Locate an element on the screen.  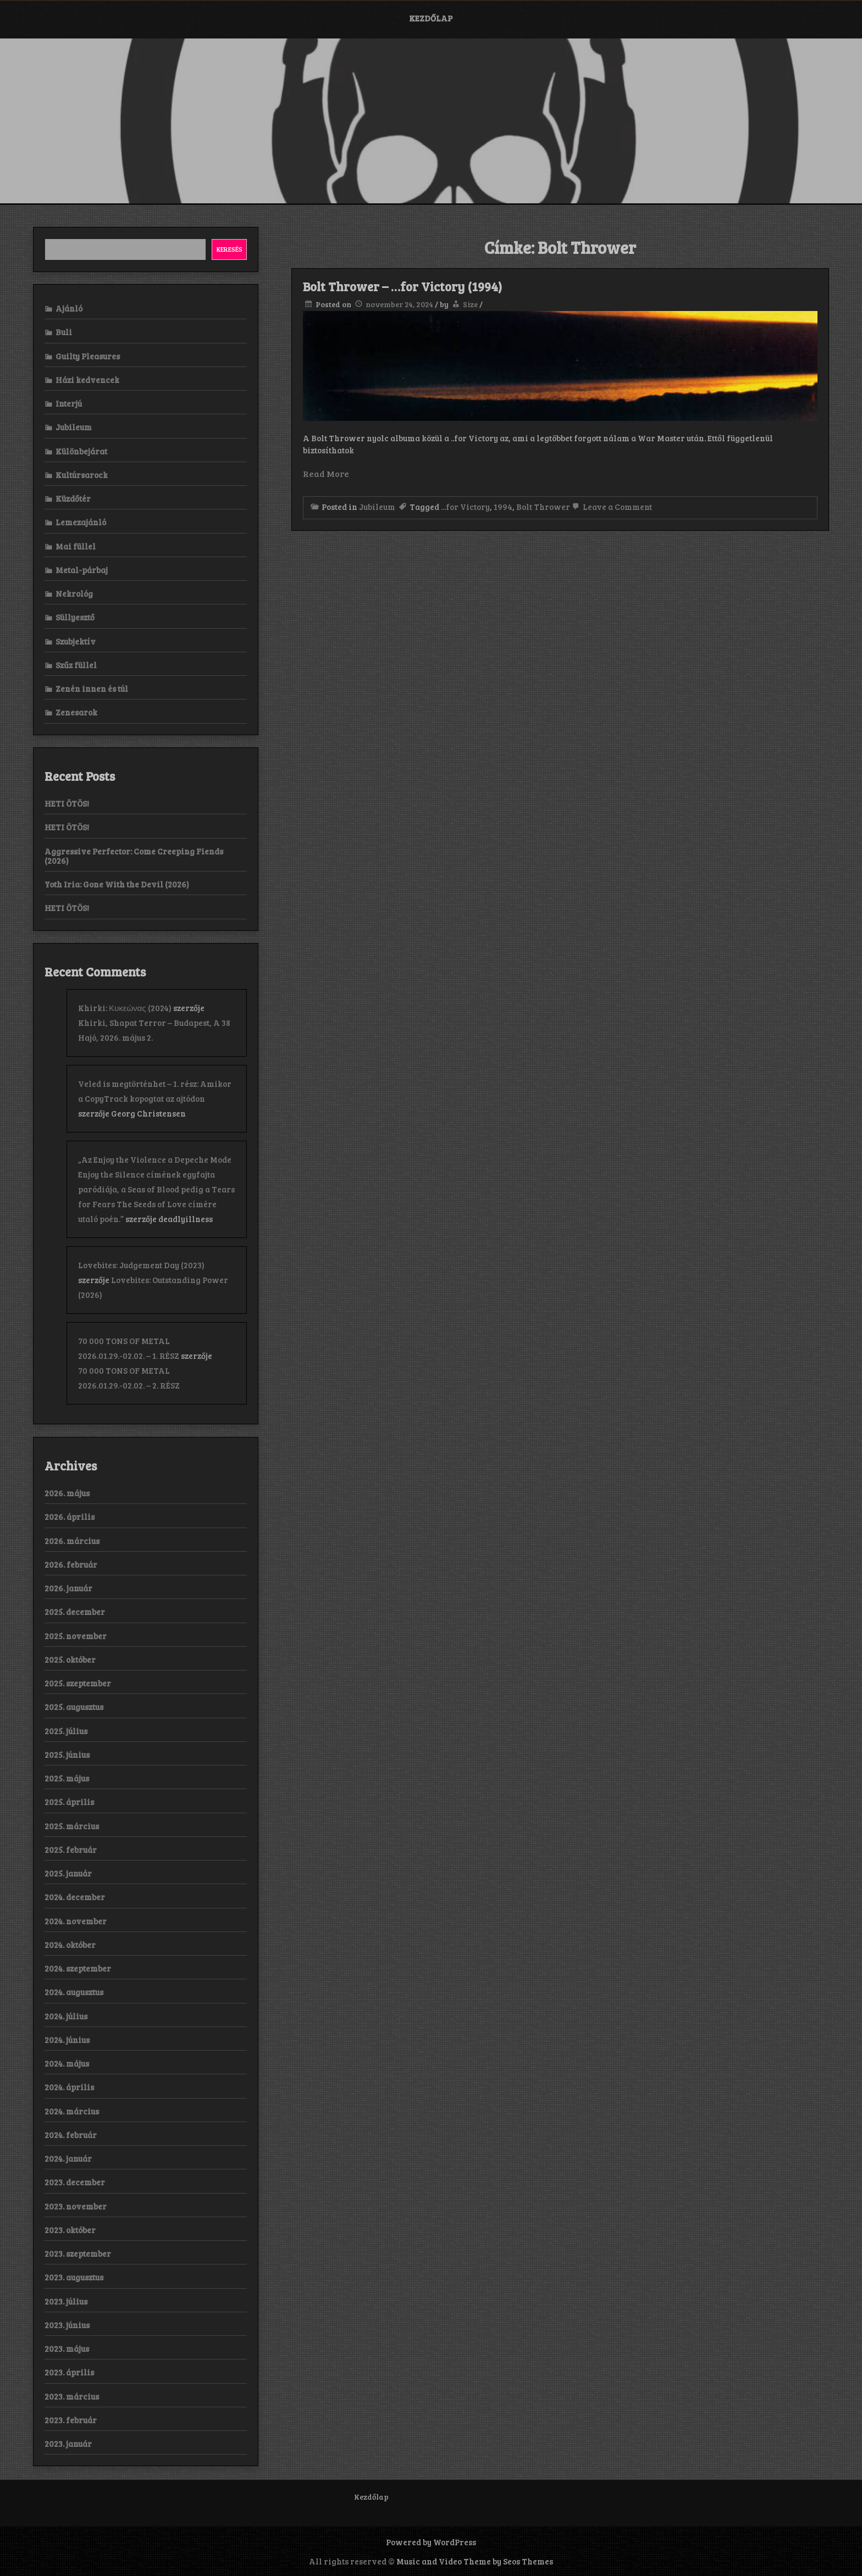
Leave a Comment is located at coordinates (611, 506).